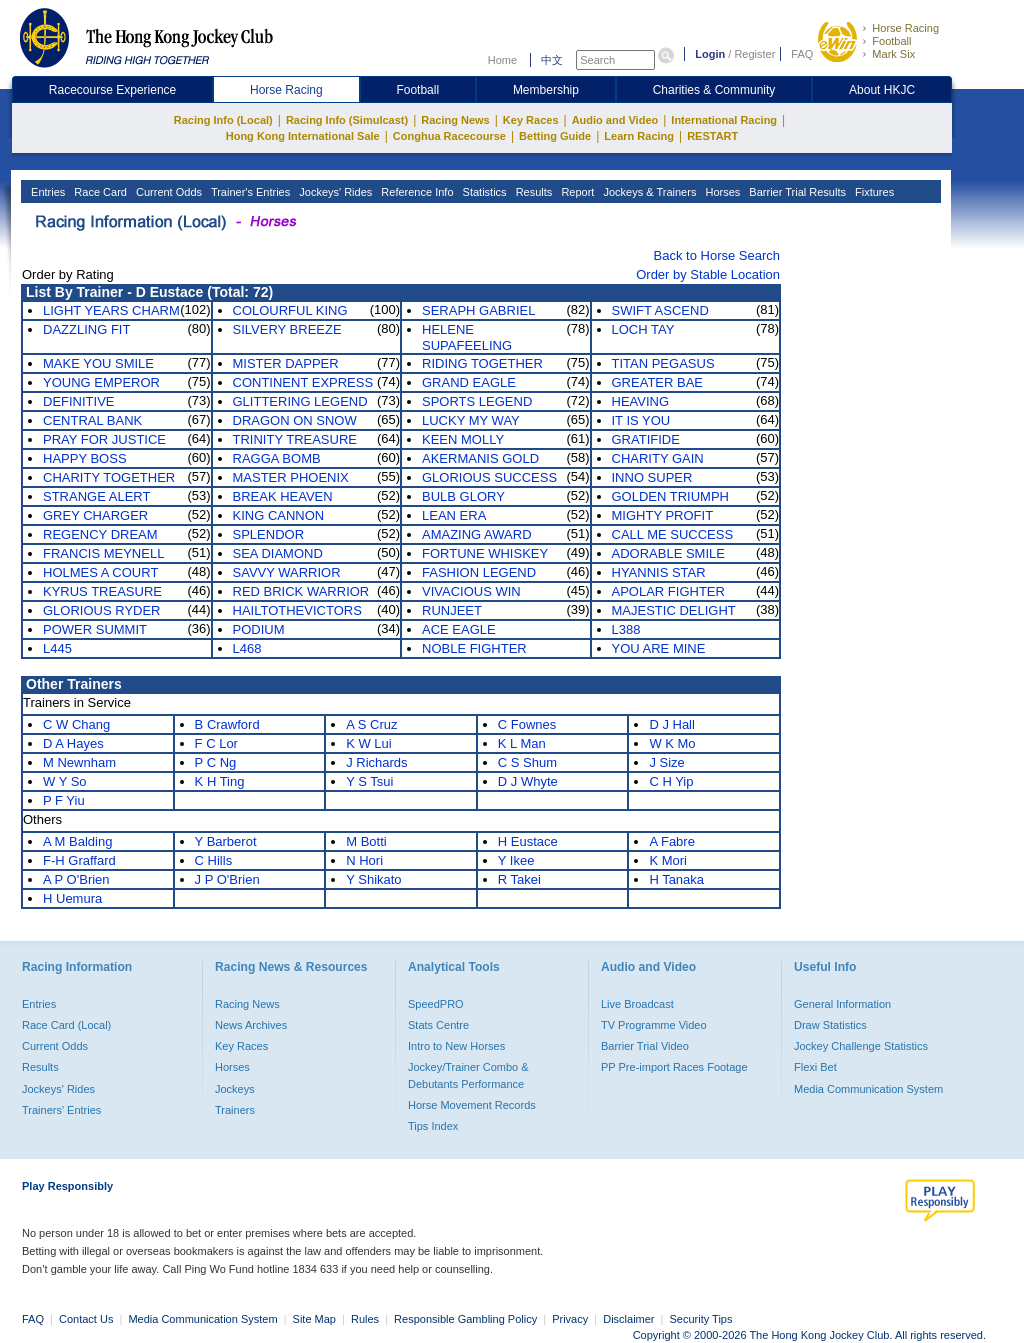 The width and height of the screenshot is (1024, 1343). I want to click on A Fabre, so click(672, 841).